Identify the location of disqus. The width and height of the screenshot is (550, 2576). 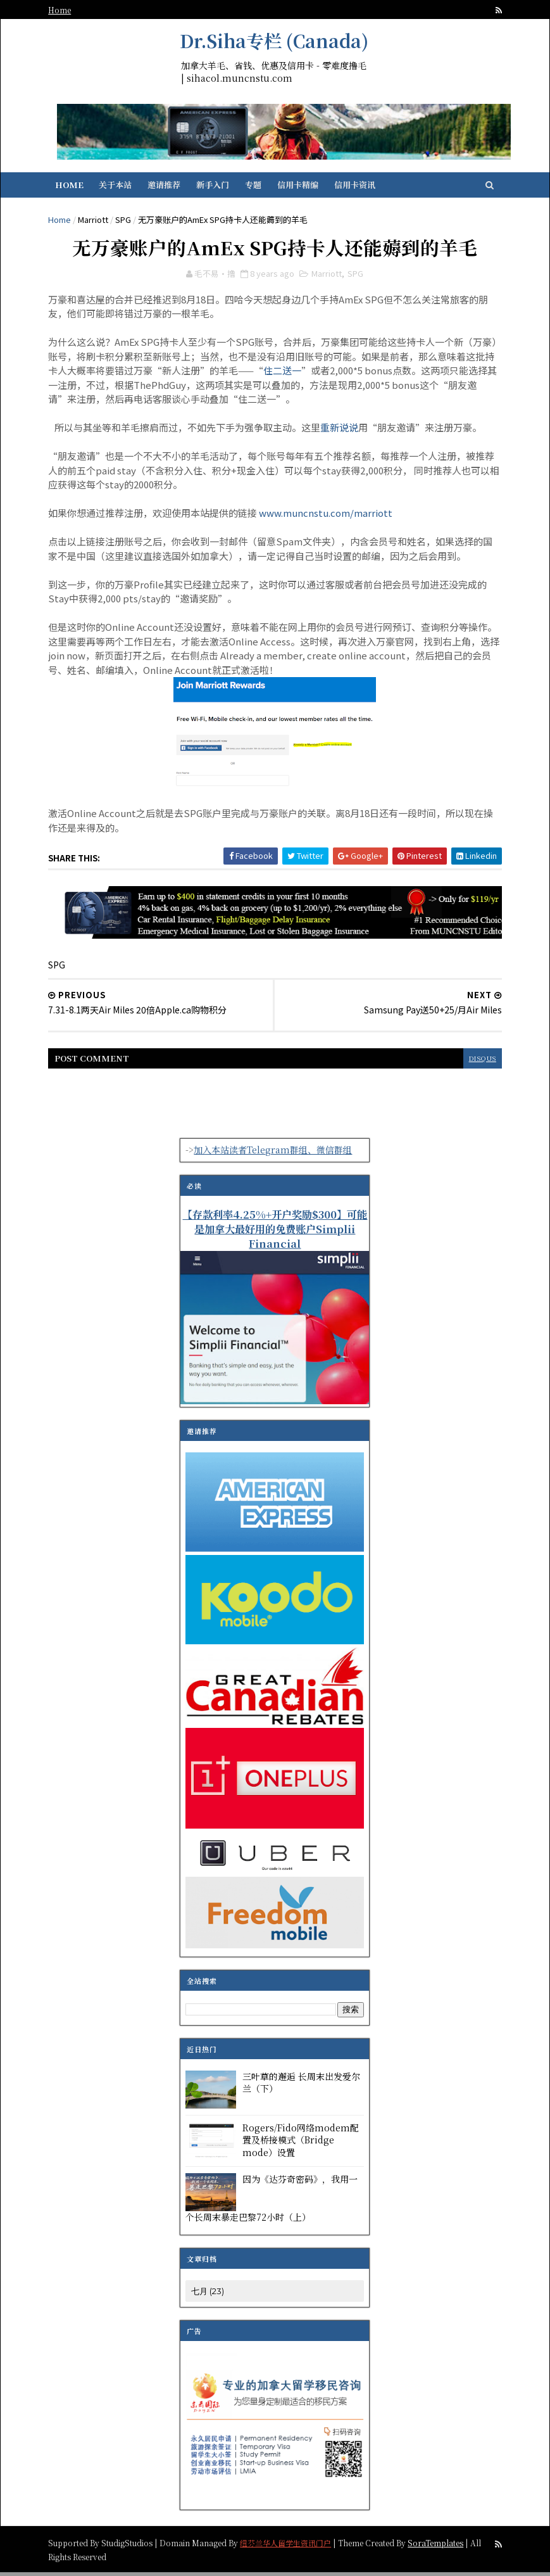
(477, 1062).